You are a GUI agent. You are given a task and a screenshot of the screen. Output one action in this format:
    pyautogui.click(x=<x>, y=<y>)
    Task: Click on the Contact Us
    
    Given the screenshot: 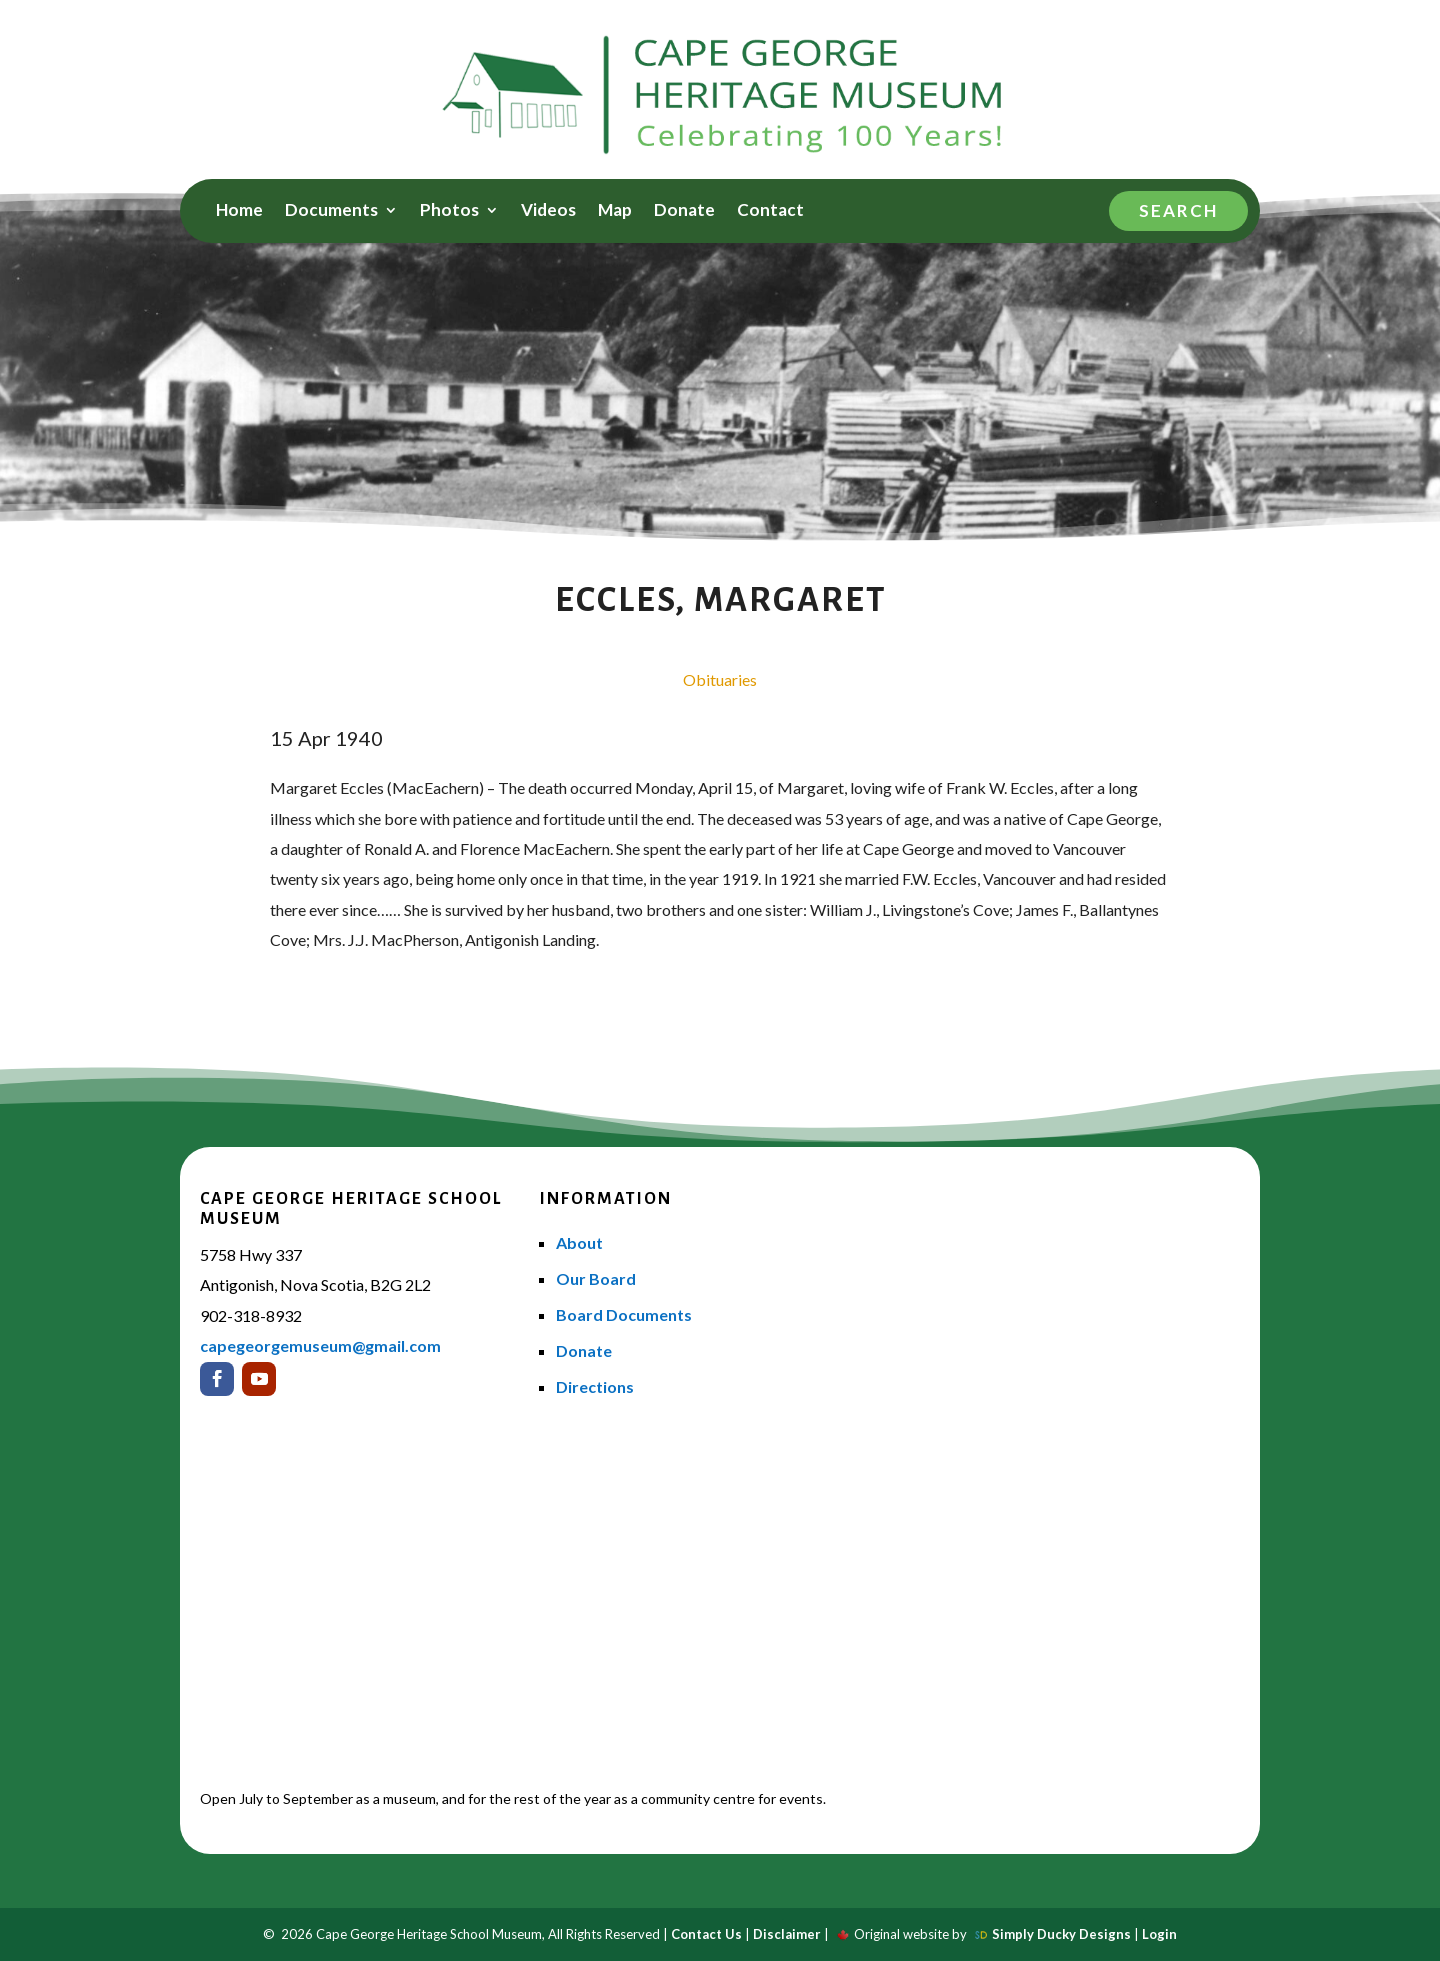 What is the action you would take?
    pyautogui.click(x=706, y=1934)
    